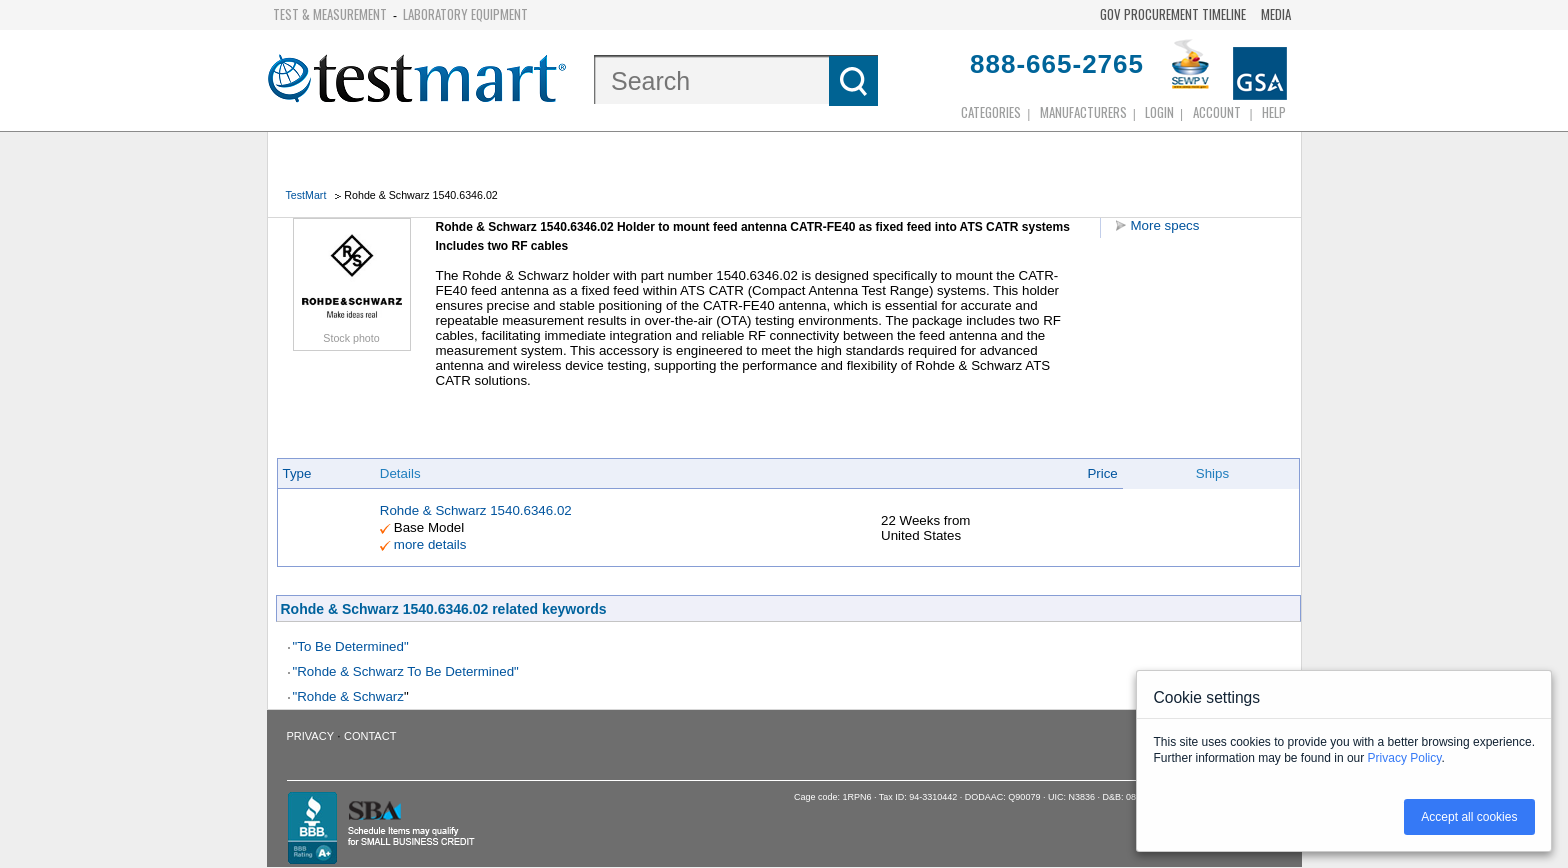 This screenshot has width=1568, height=868. I want to click on Manufacturers, so click(1083, 112).